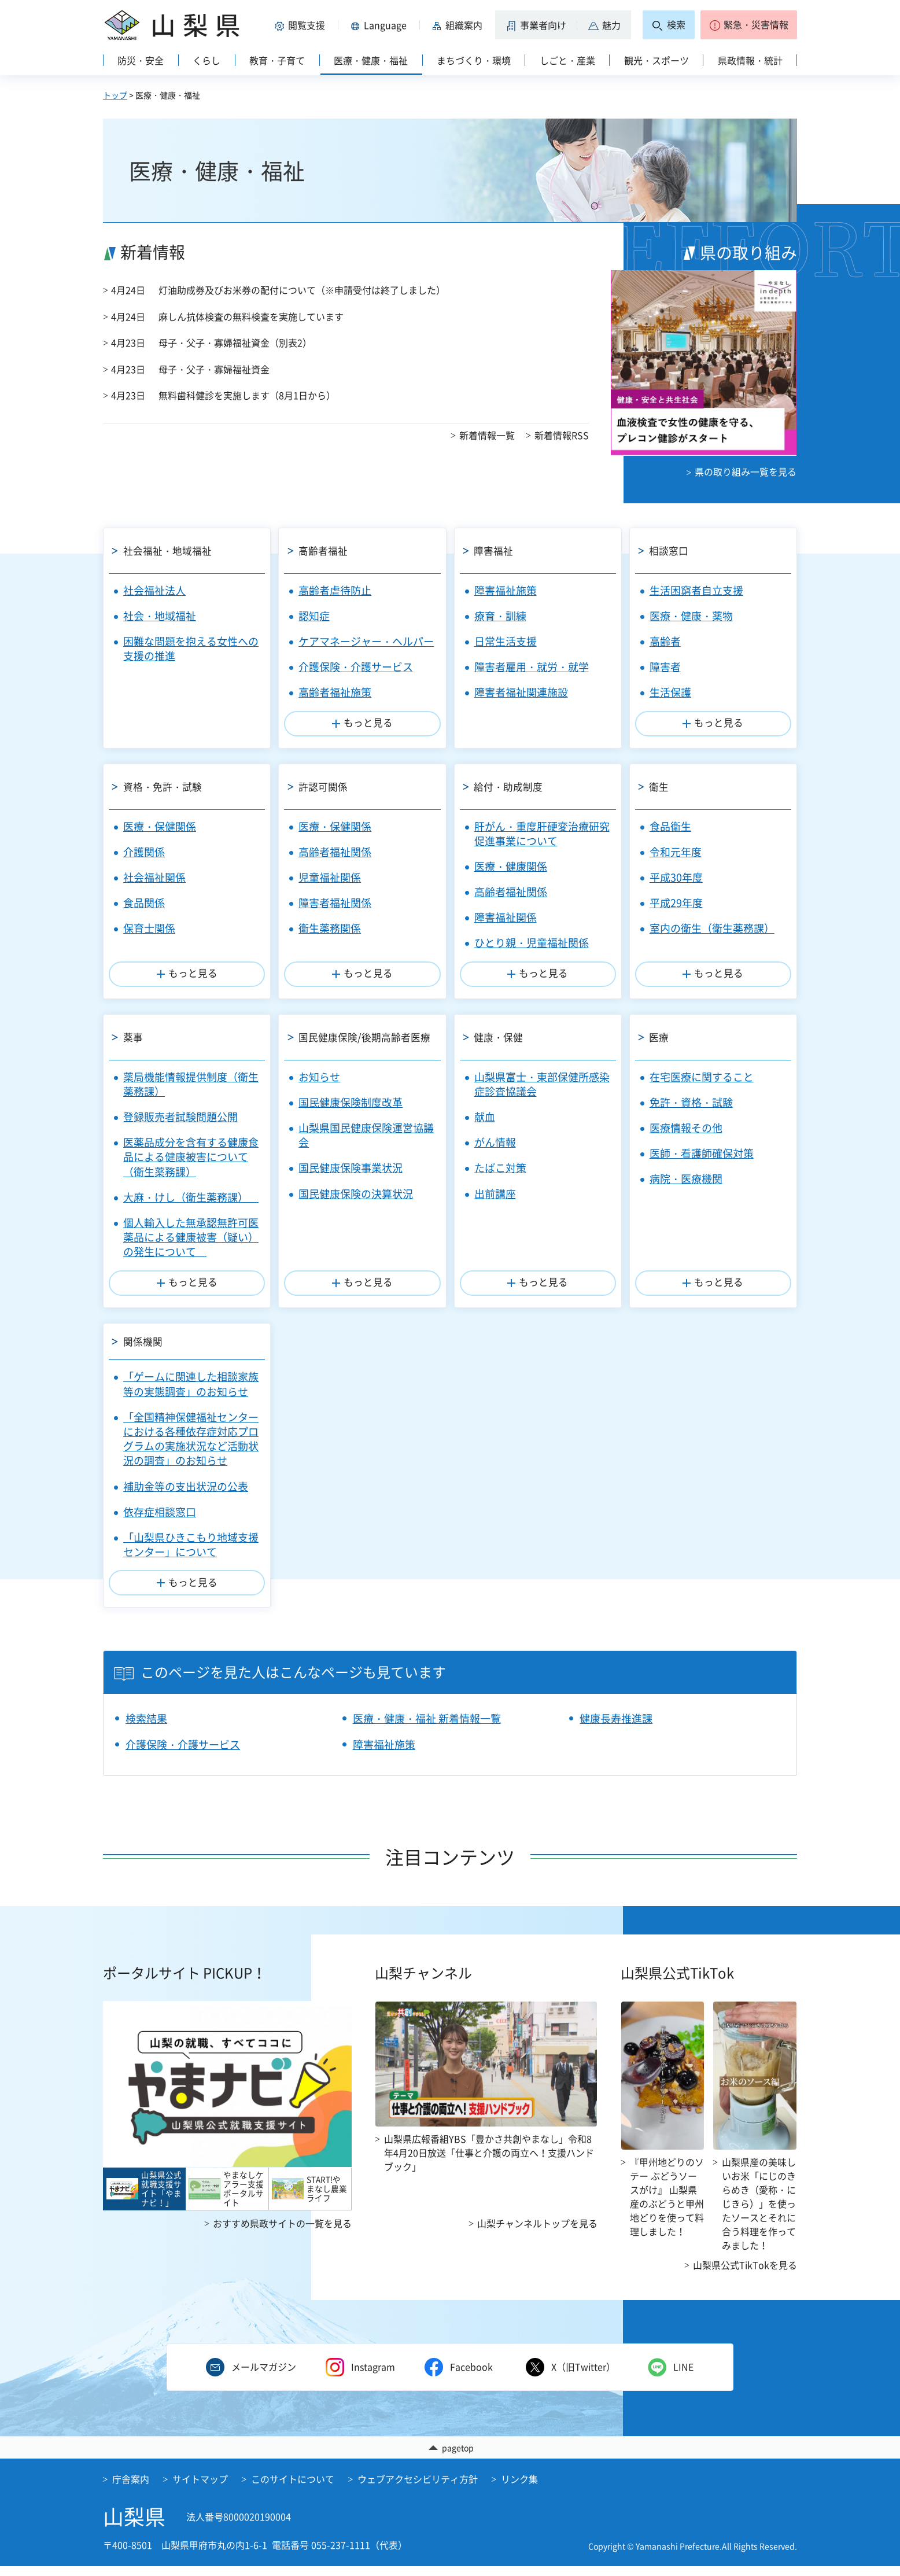  I want to click on 母子・父子・寡婦福祉資金（別表2）, so click(235, 342).